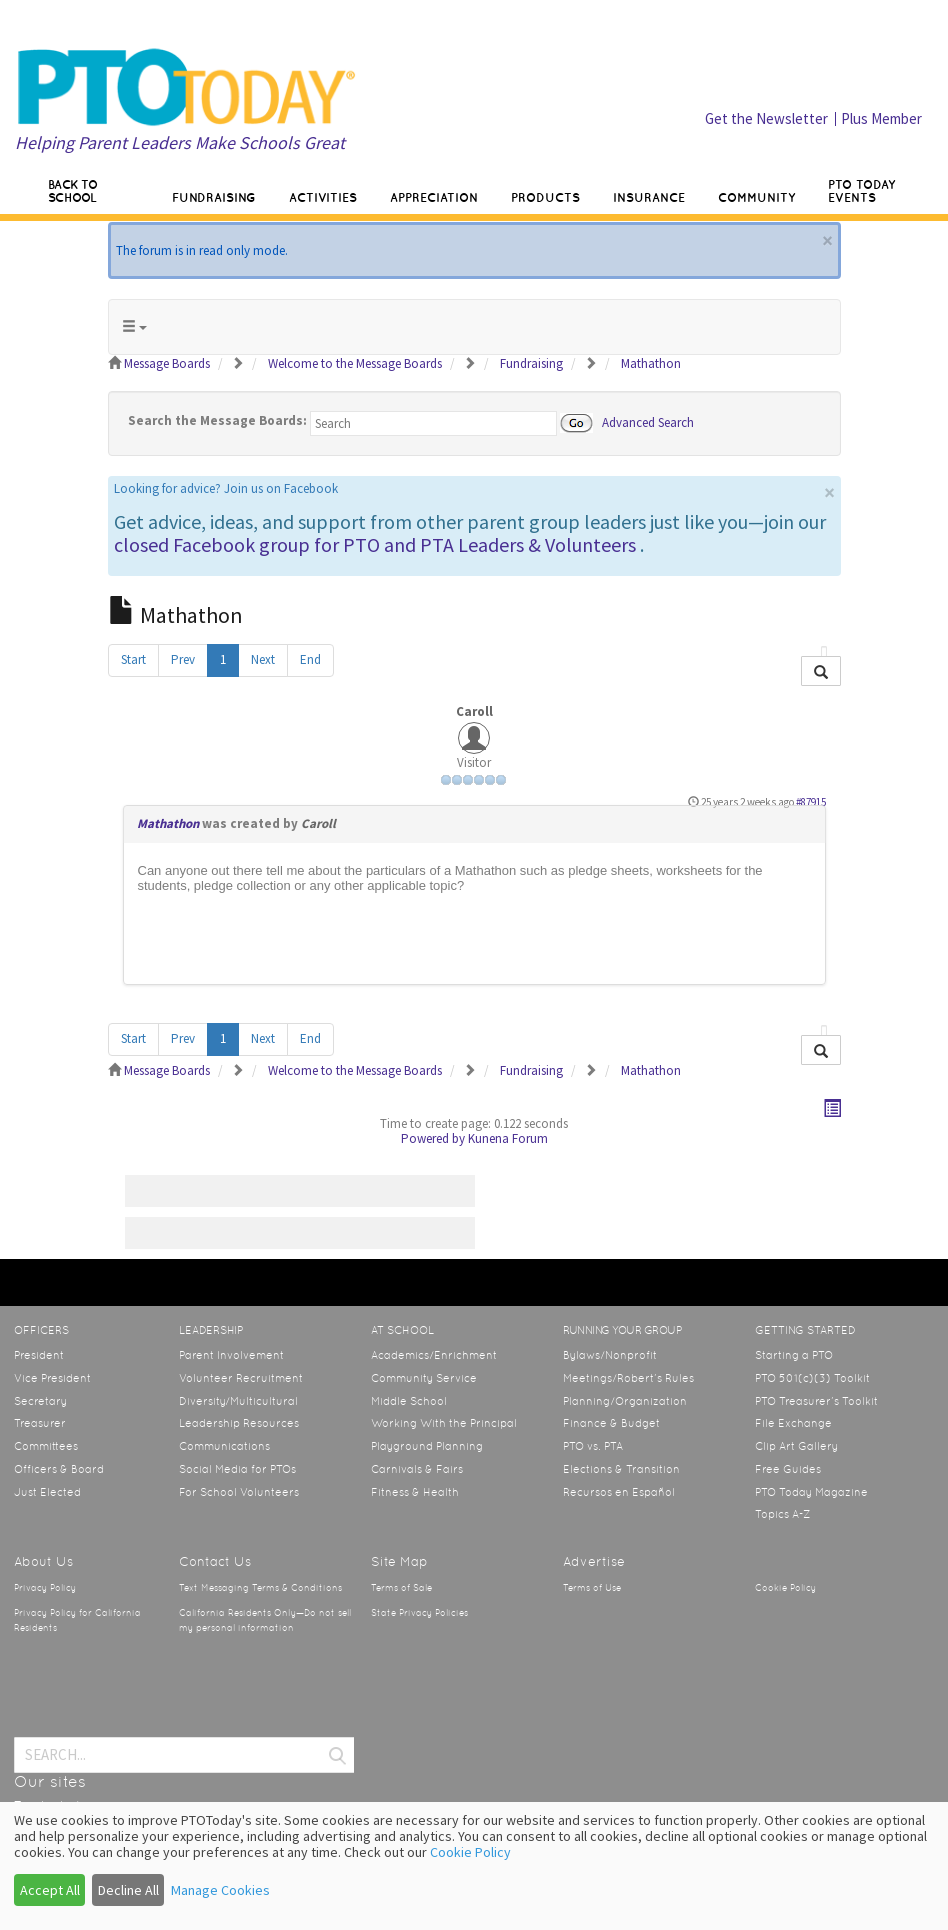 This screenshot has height=1930, width=948. What do you see at coordinates (50, 1890) in the screenshot?
I see `Accept All` at bounding box center [50, 1890].